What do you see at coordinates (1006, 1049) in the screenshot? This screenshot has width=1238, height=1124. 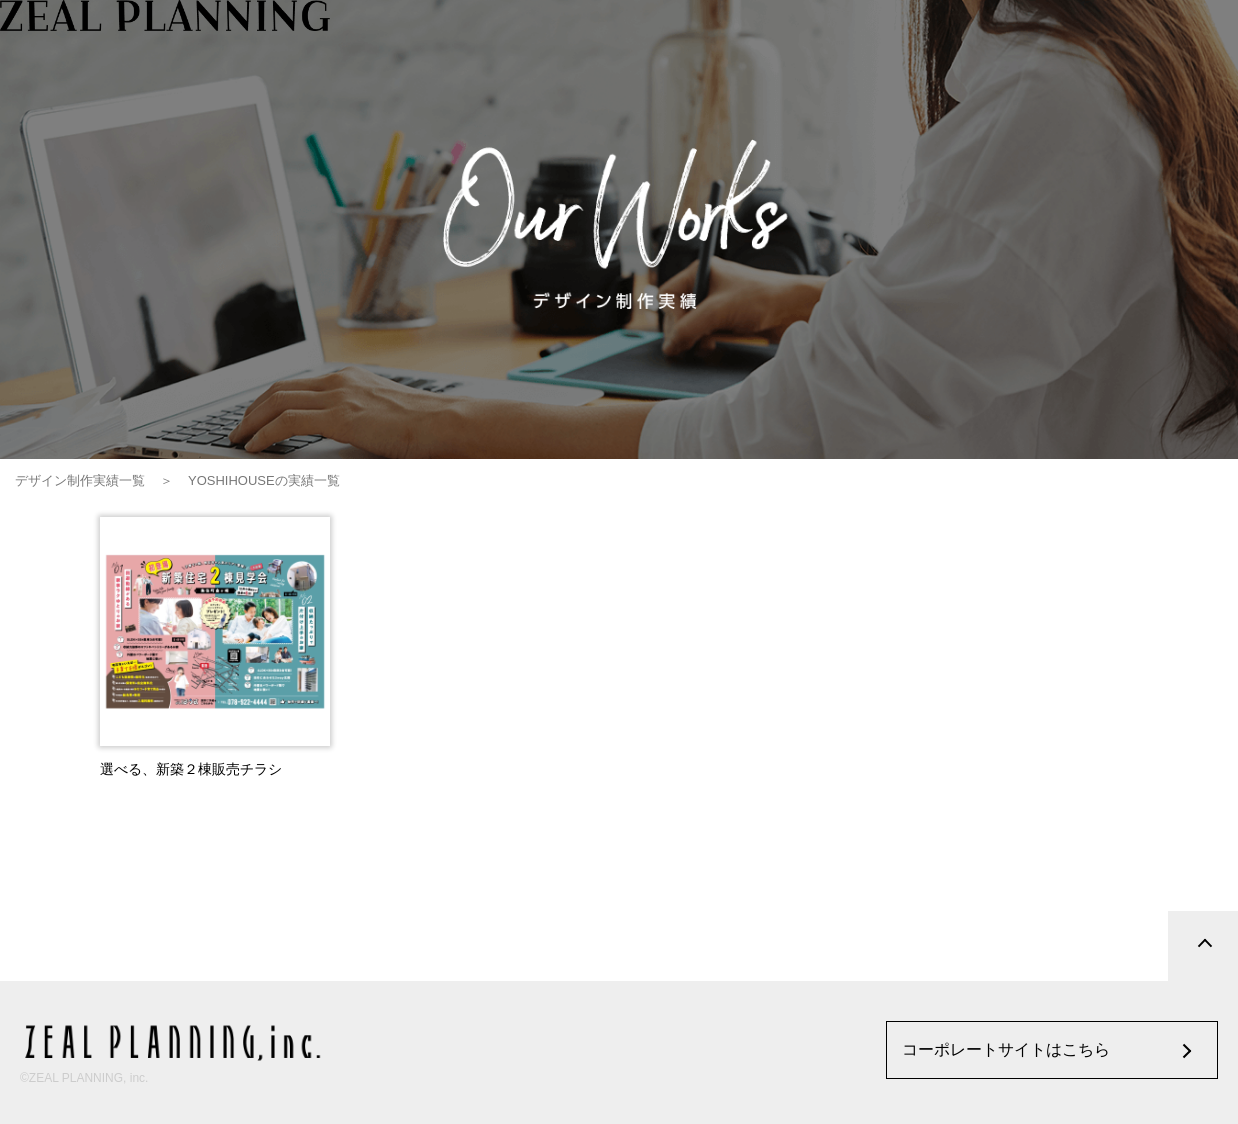 I see `コーポレートサイトはこちら` at bounding box center [1006, 1049].